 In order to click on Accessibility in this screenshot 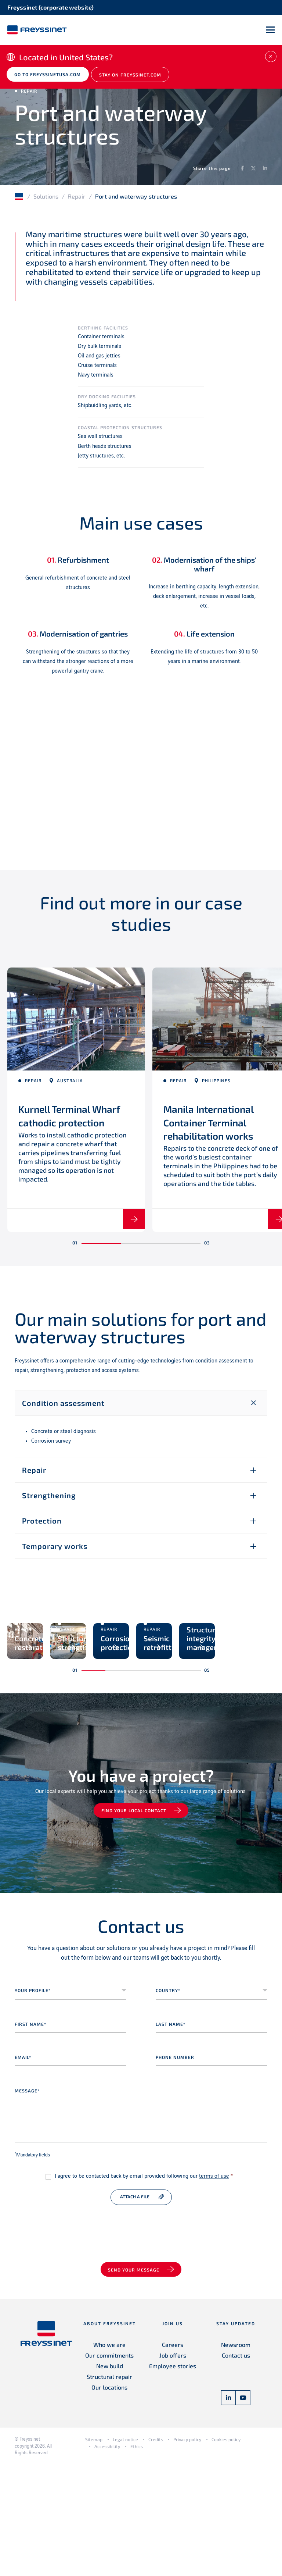, I will do `click(107, 2558)`.